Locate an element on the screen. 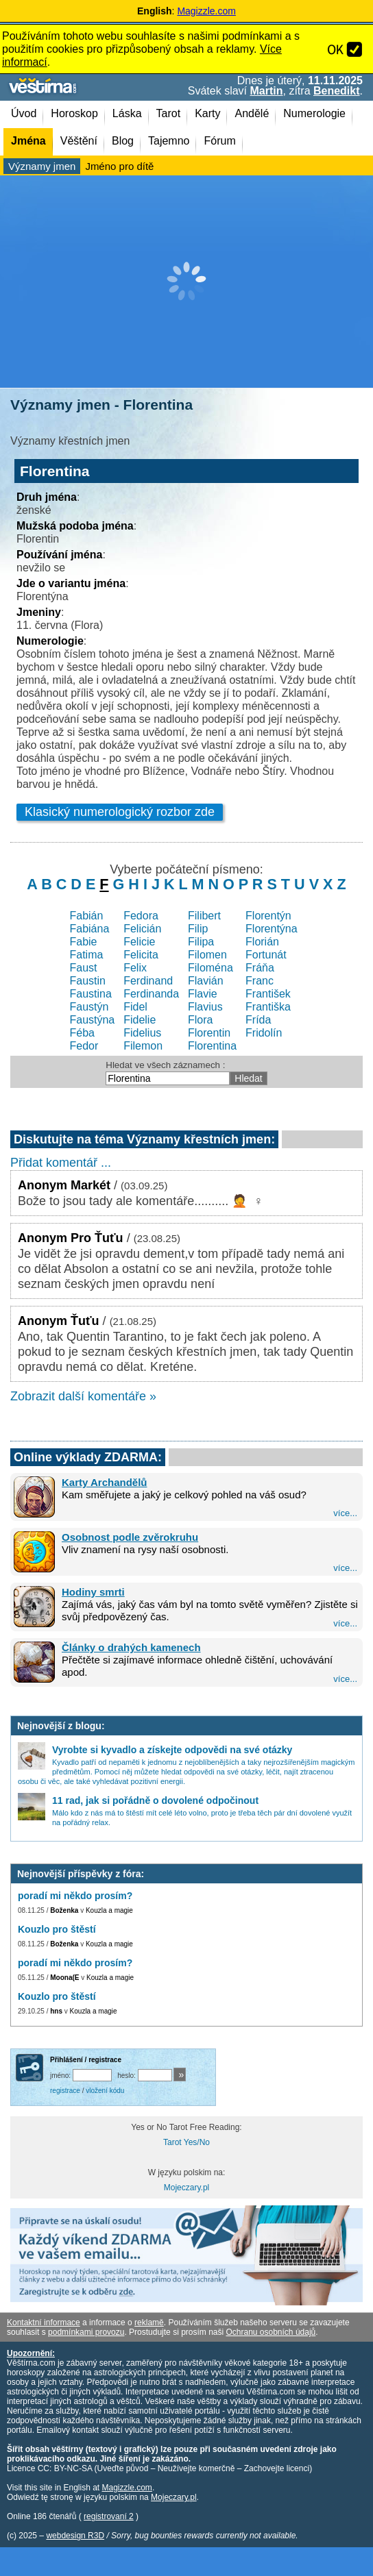 This screenshot has height=2576, width=373. Fedor is located at coordinates (83, 1046).